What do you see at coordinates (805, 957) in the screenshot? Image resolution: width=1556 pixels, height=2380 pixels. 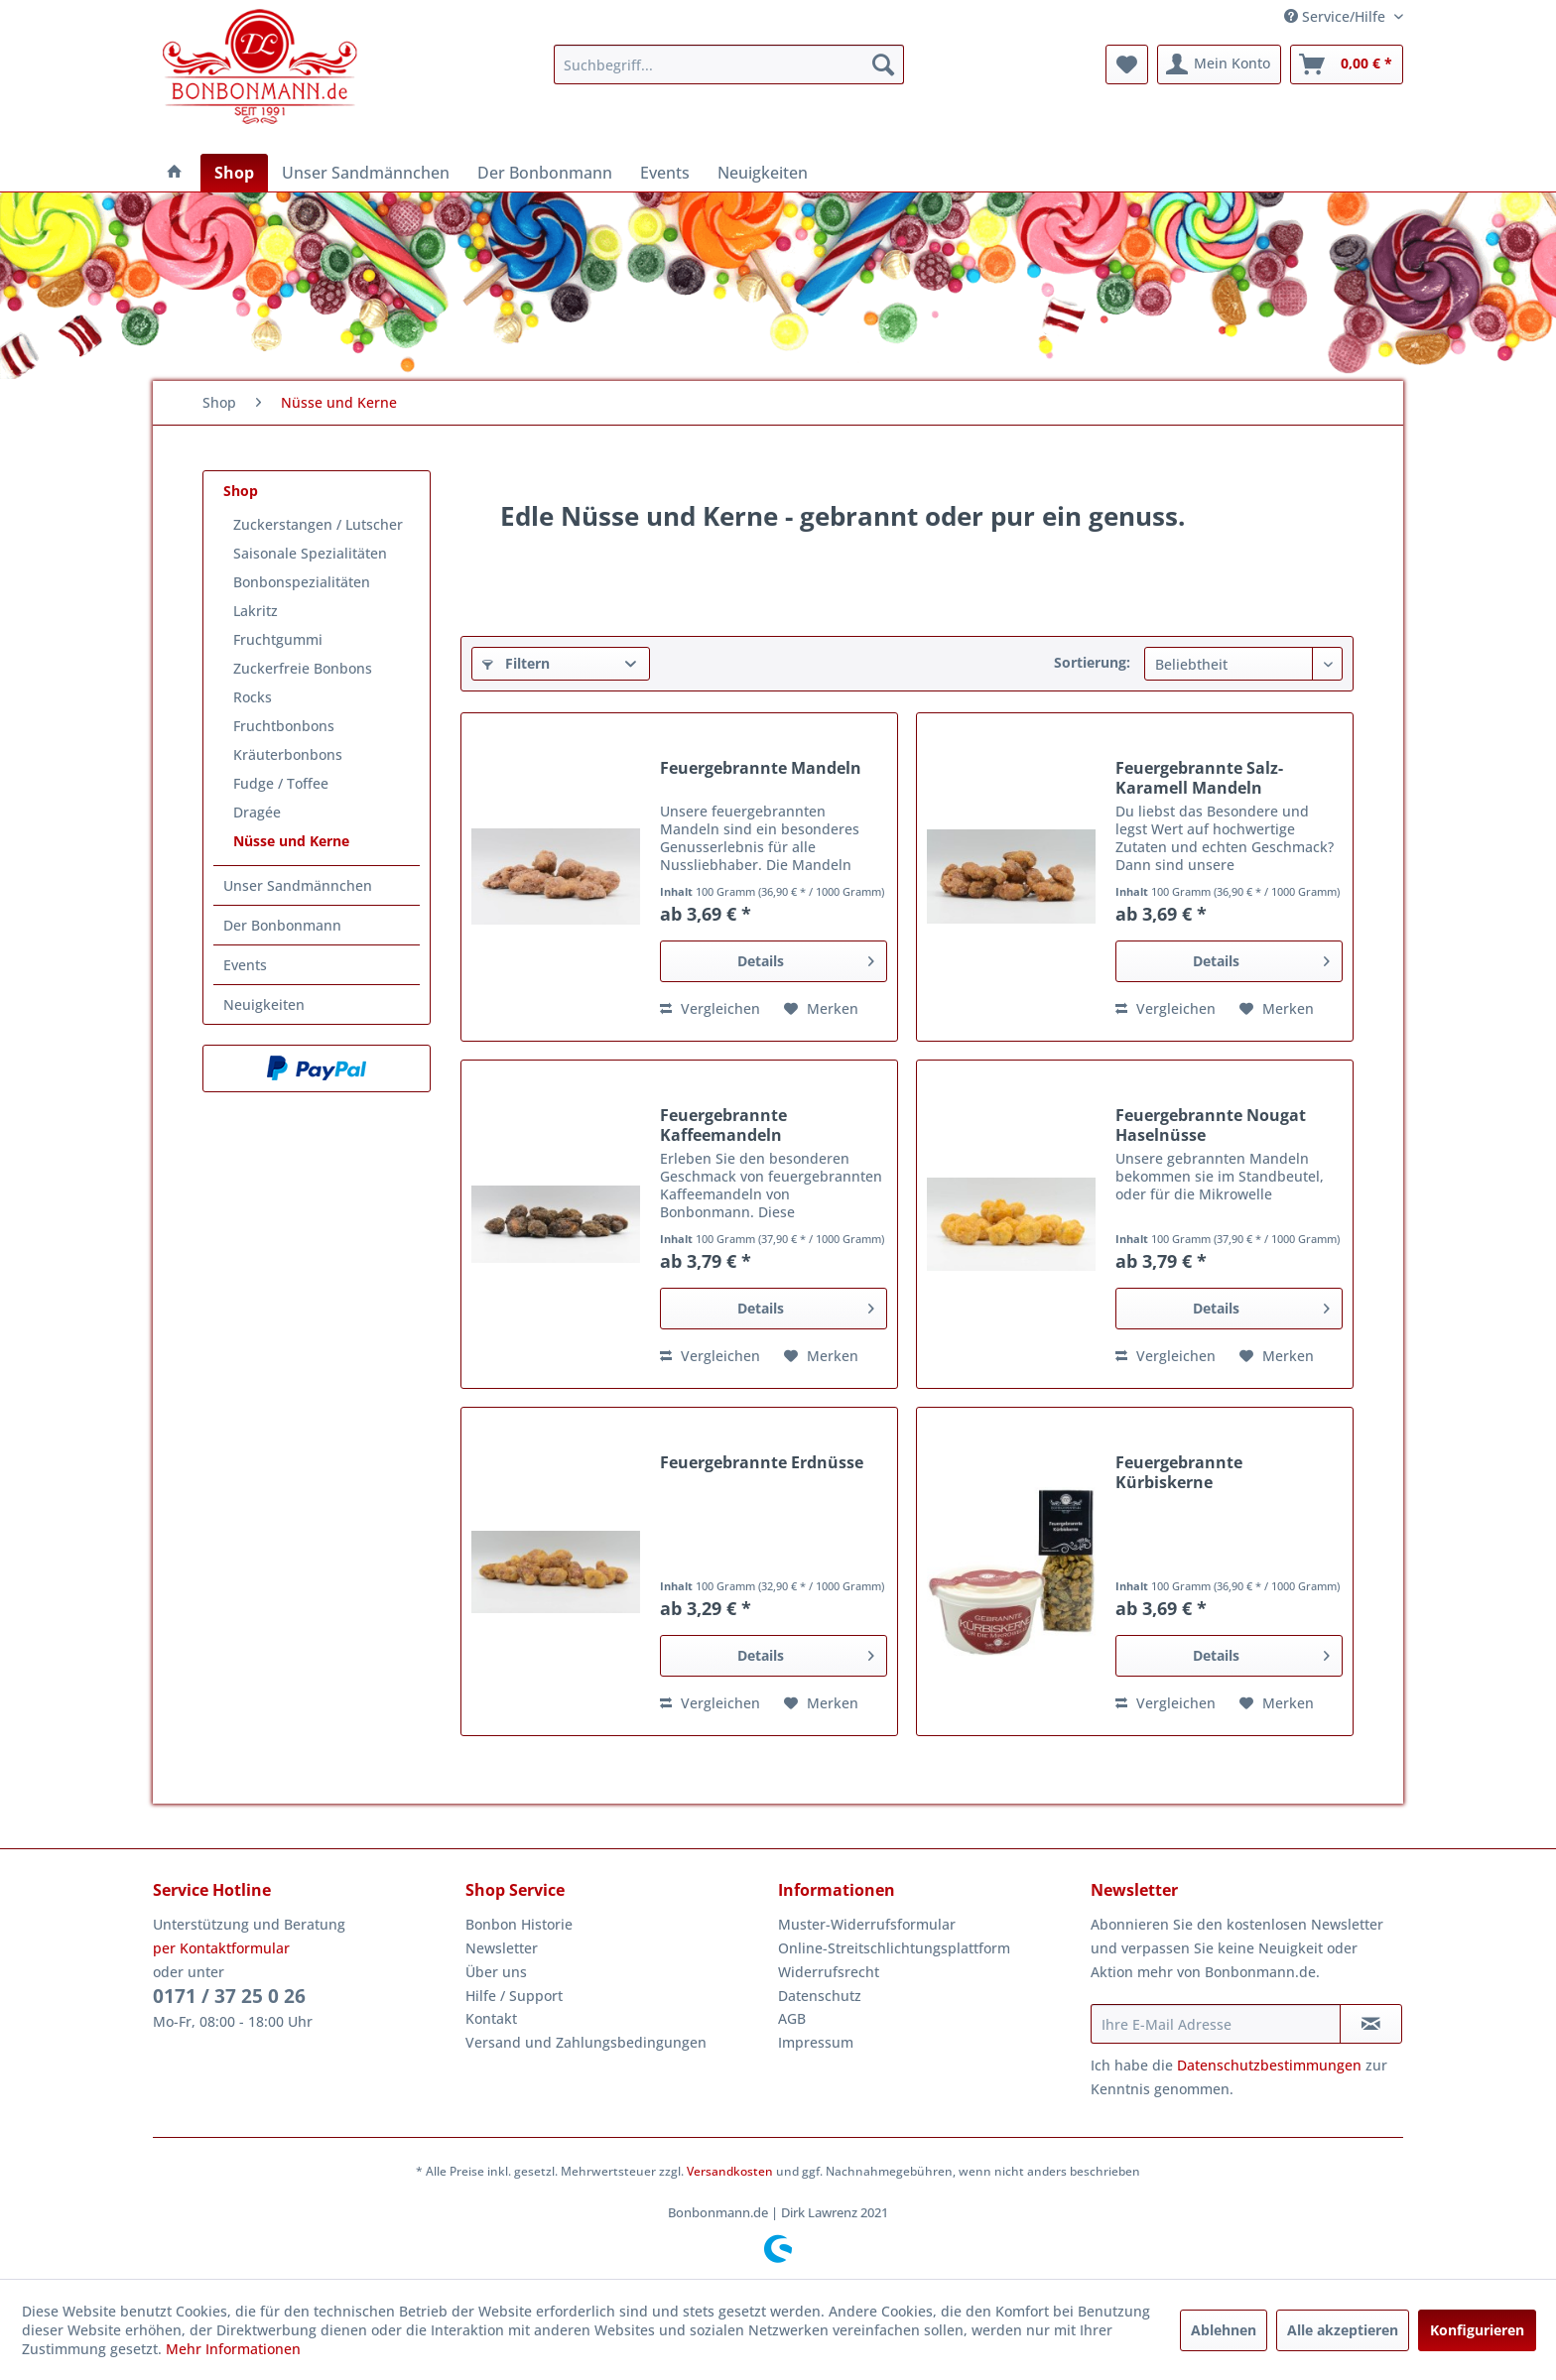 I see `Details` at bounding box center [805, 957].